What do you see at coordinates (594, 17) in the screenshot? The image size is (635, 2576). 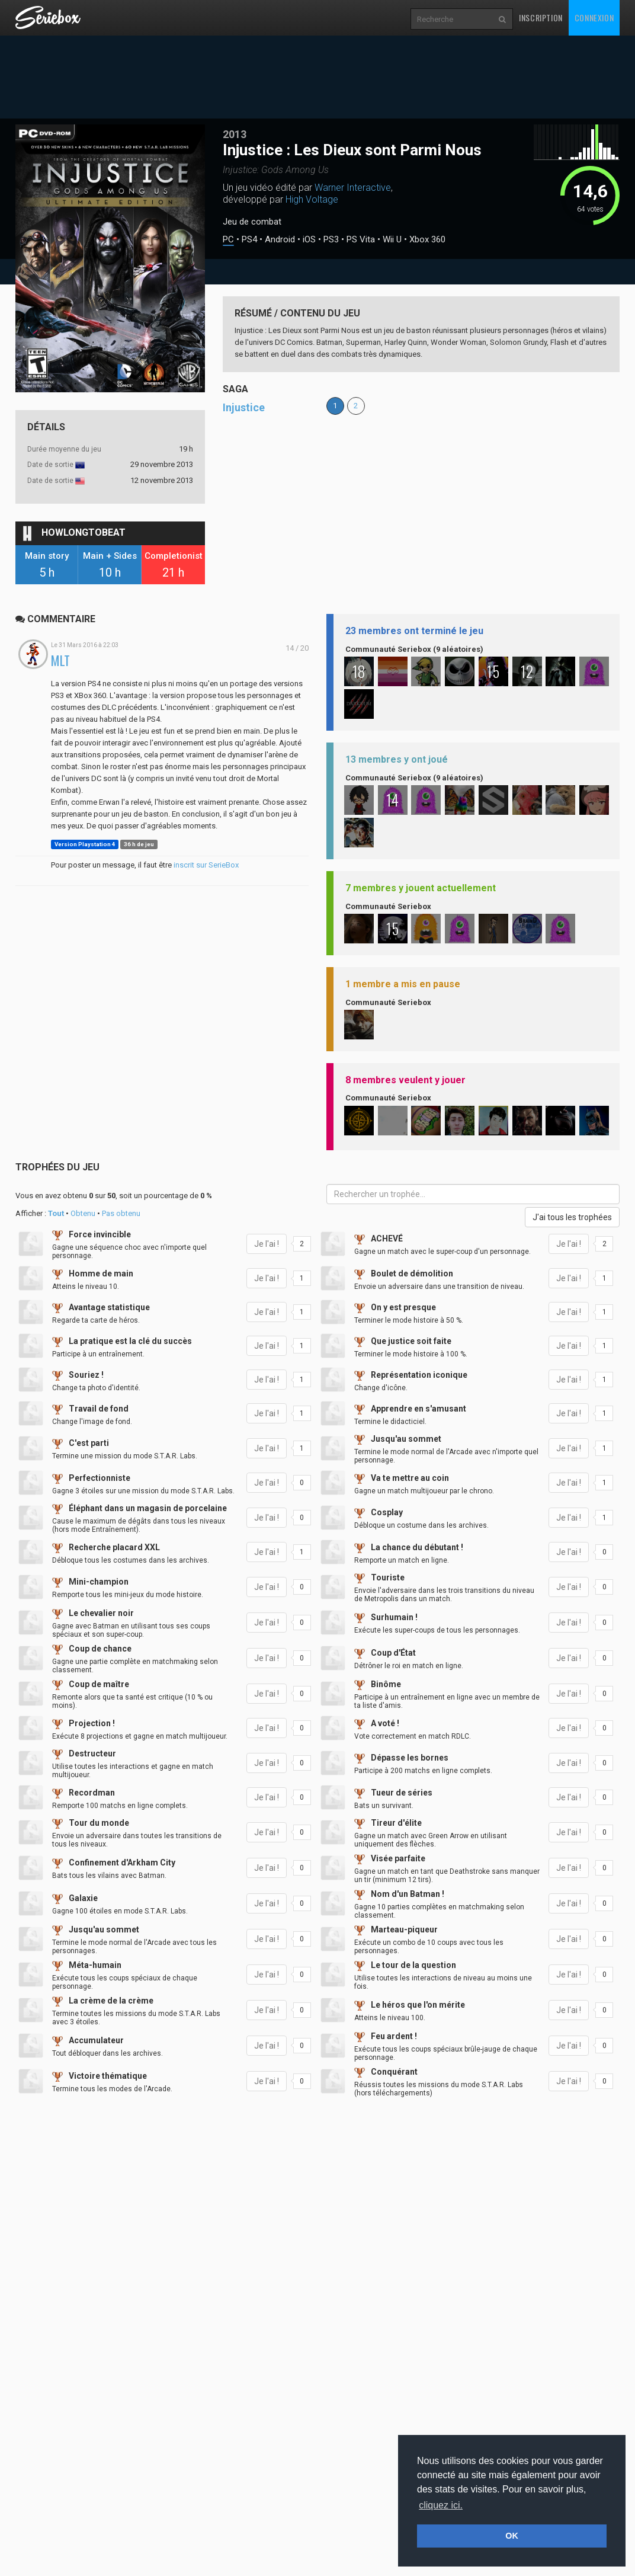 I see `Connexion` at bounding box center [594, 17].